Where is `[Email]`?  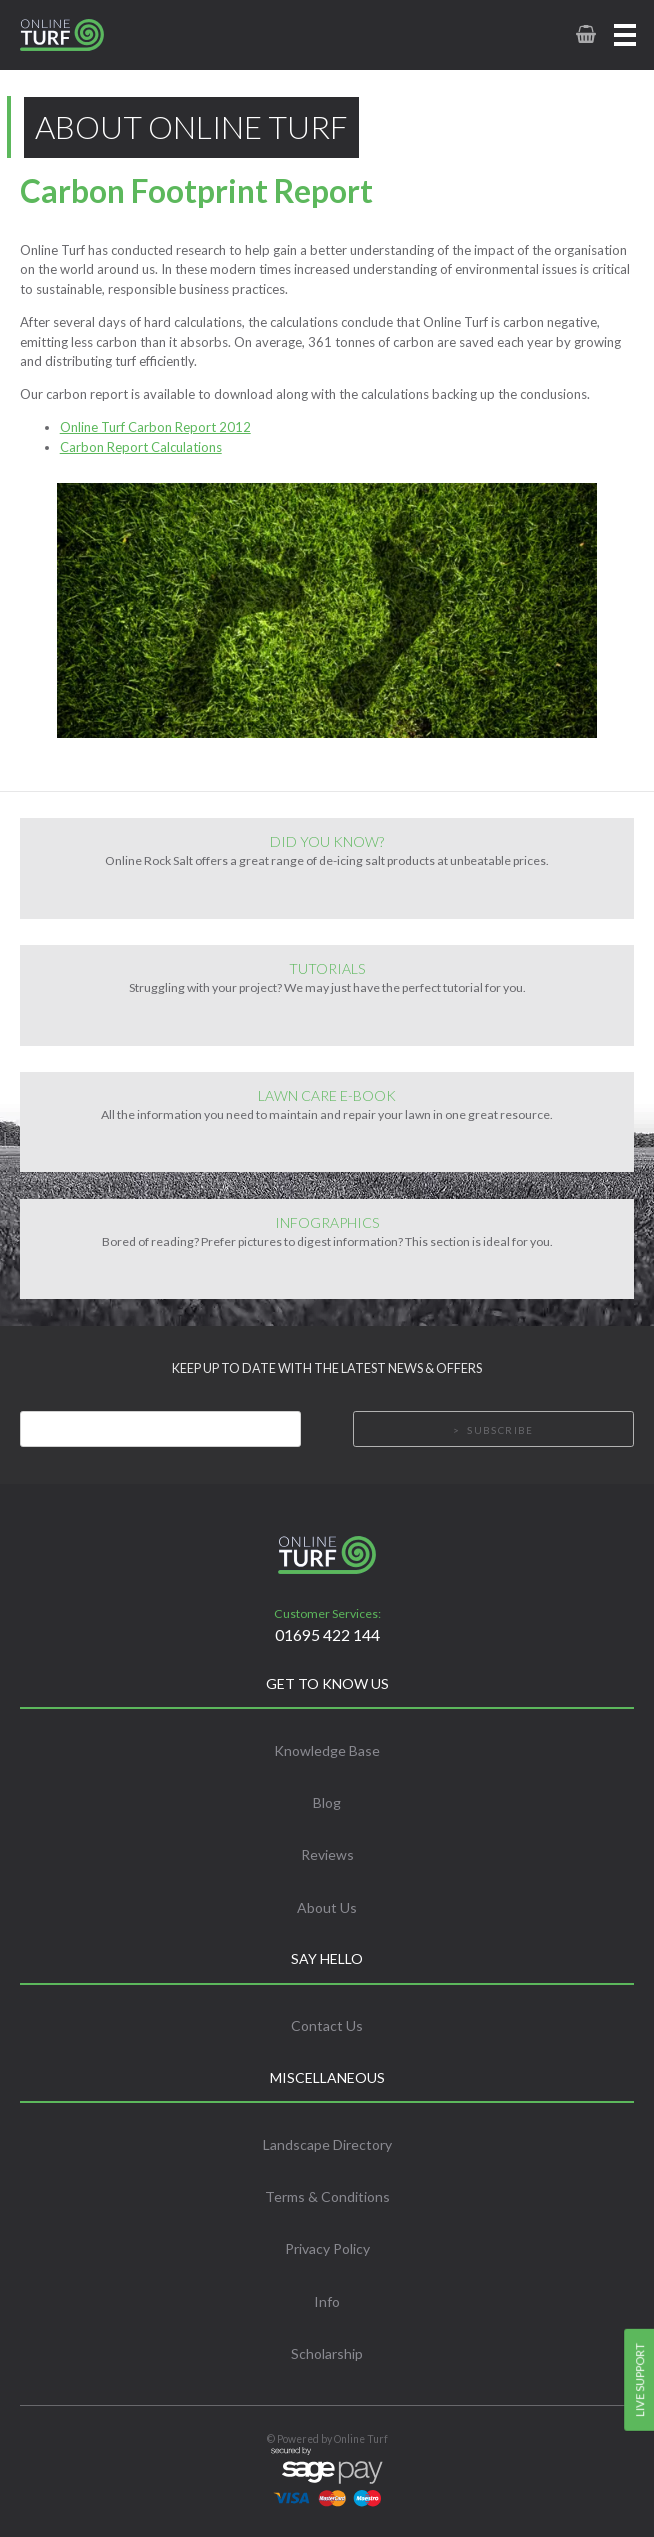 [Email] is located at coordinates (161, 1429).